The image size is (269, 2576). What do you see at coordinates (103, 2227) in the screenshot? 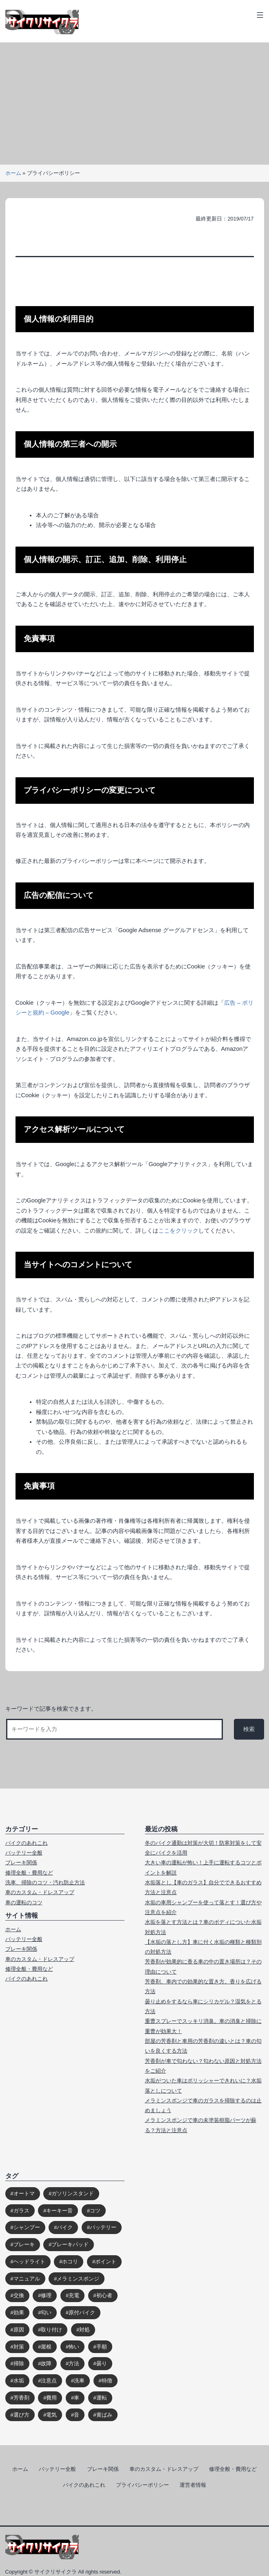
I see `バッテリー [バッテリー (7個の項目)]` at bounding box center [103, 2227].